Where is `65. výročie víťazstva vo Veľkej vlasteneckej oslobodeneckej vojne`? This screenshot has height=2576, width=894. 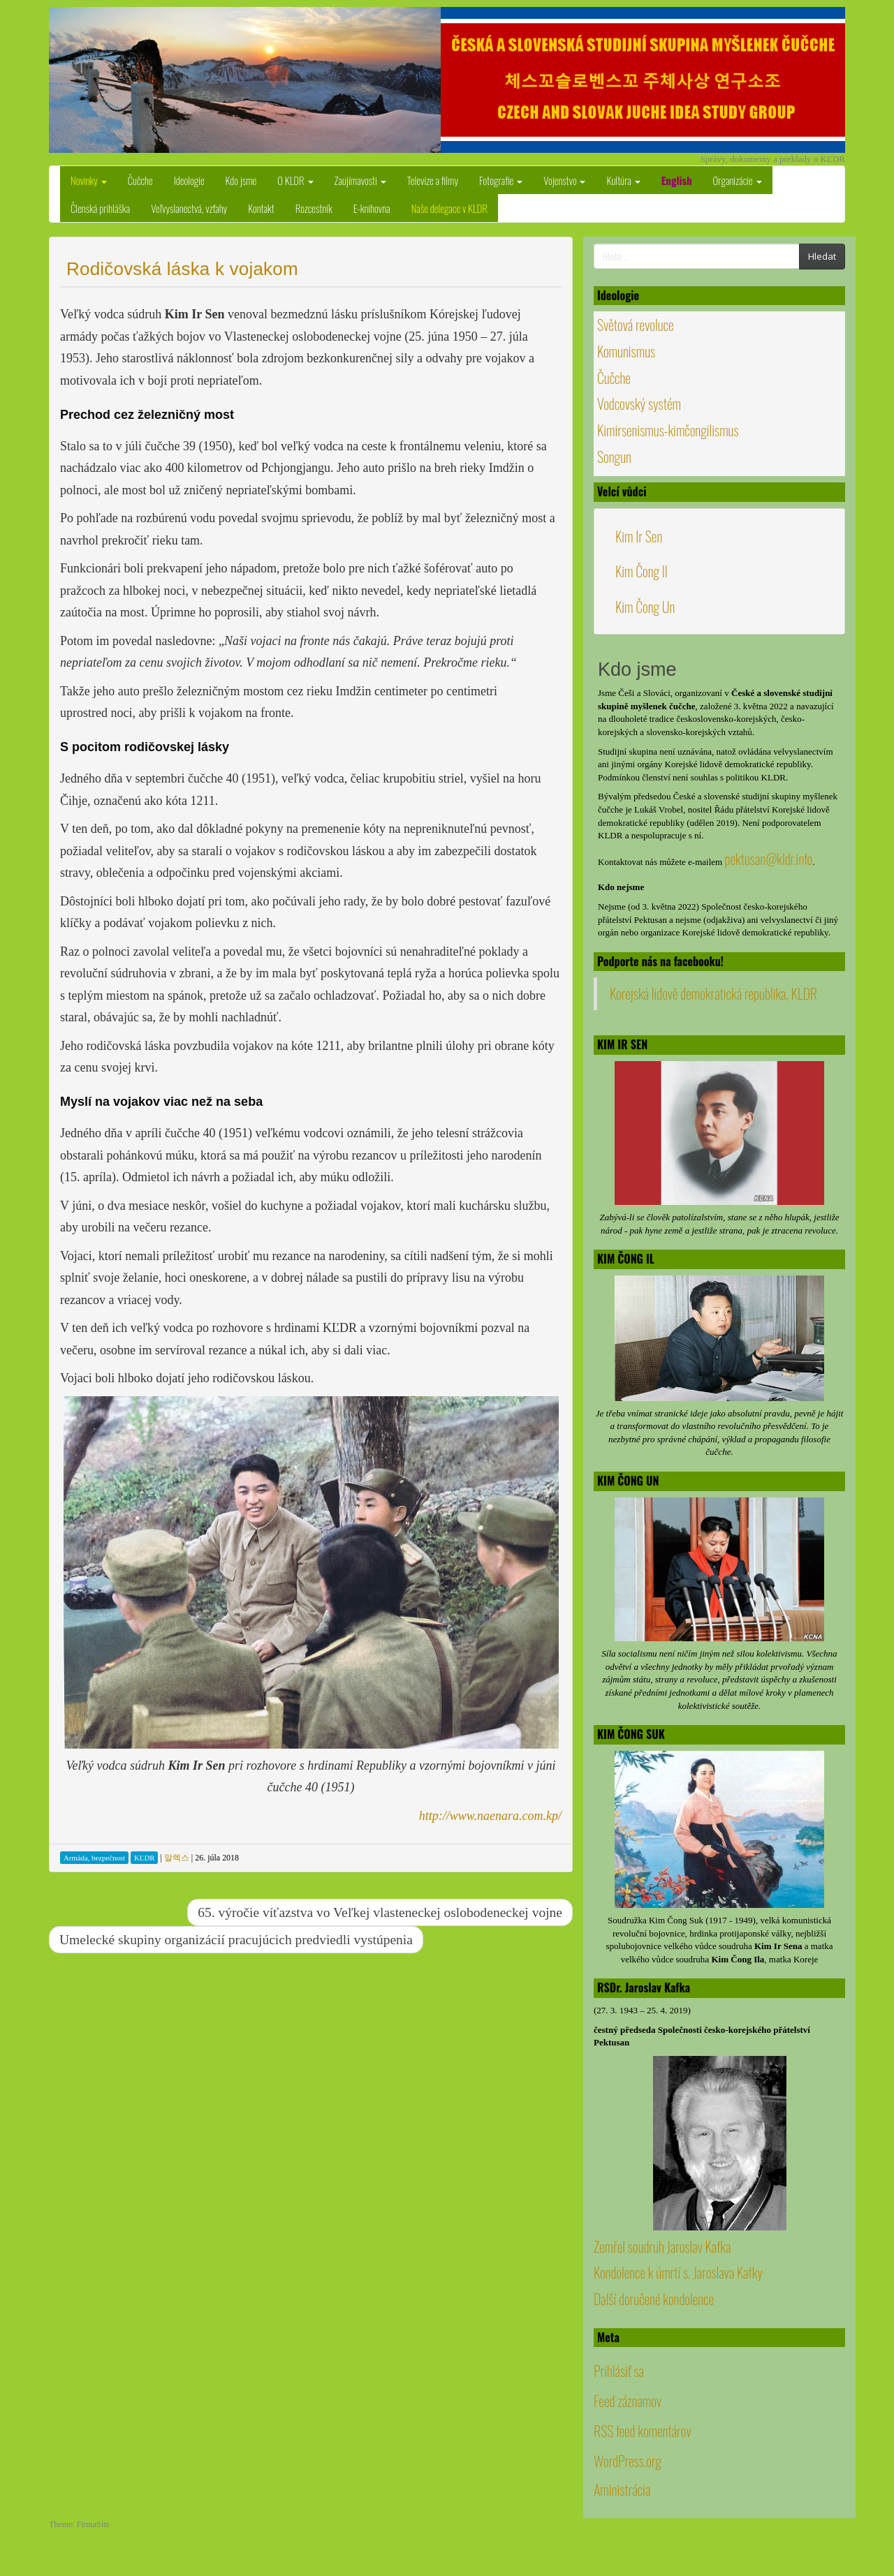
65. výročie víťazstva vo Veľkej vlasteneckej oslobodeneckej vojne is located at coordinates (380, 1912).